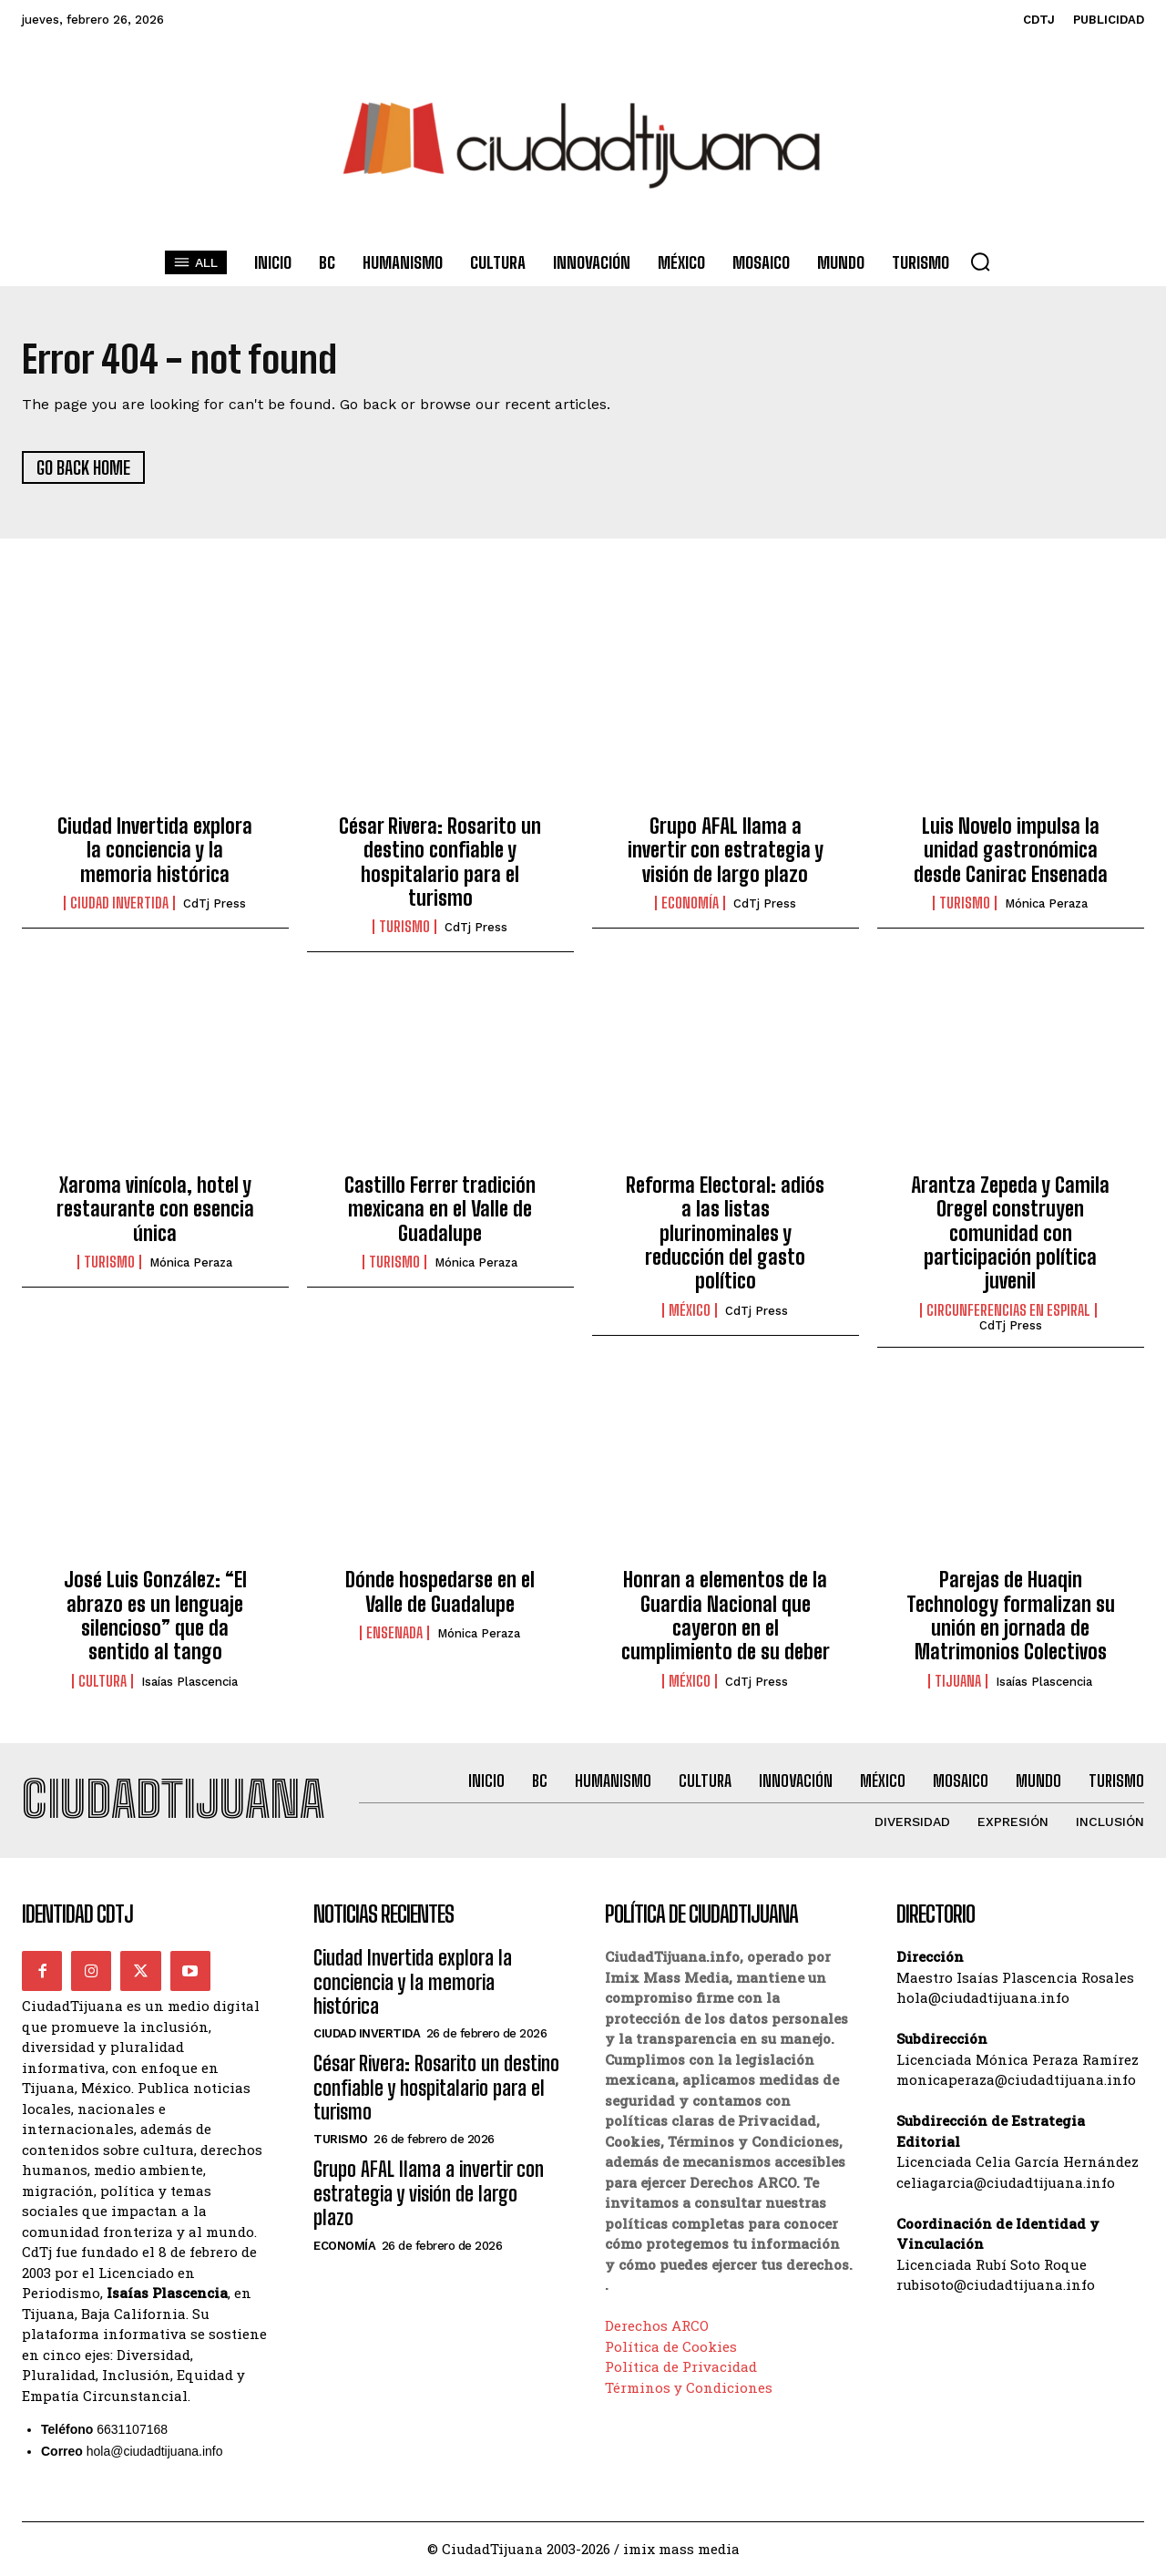 This screenshot has width=1166, height=2576. What do you see at coordinates (1010, 1616) in the screenshot?
I see `Parejas de Huaqin Technology formalizan su unión en jornada de Matrimonios Colectivos` at bounding box center [1010, 1616].